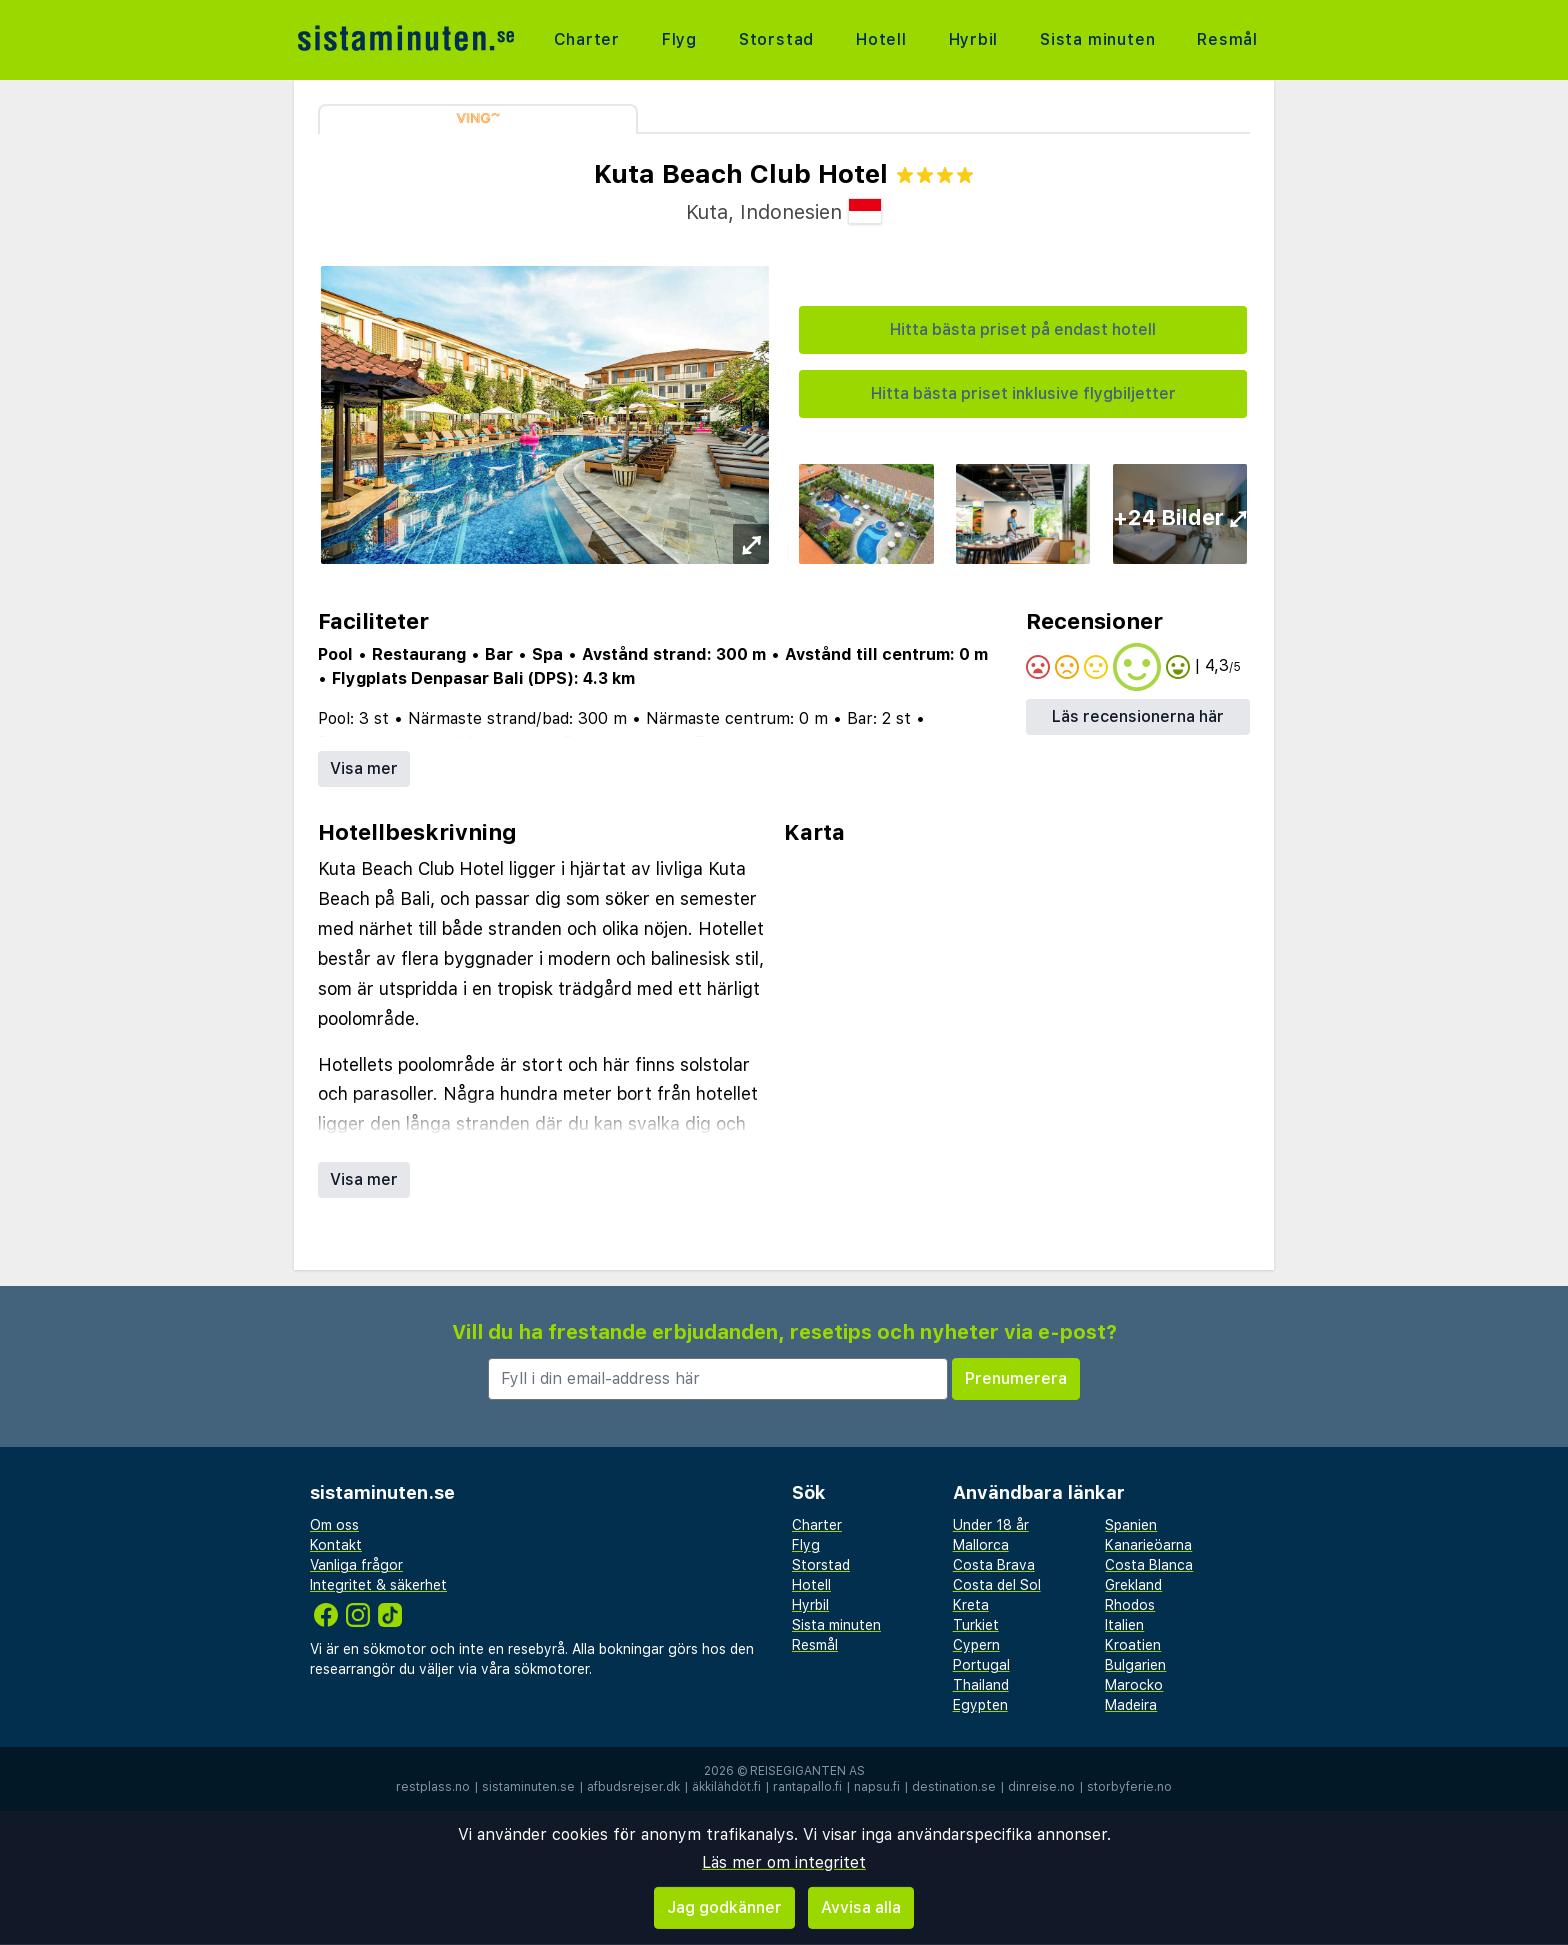 The image size is (1568, 1945). Describe the element at coordinates (1041, 1787) in the screenshot. I see `dinreise.no` at that location.